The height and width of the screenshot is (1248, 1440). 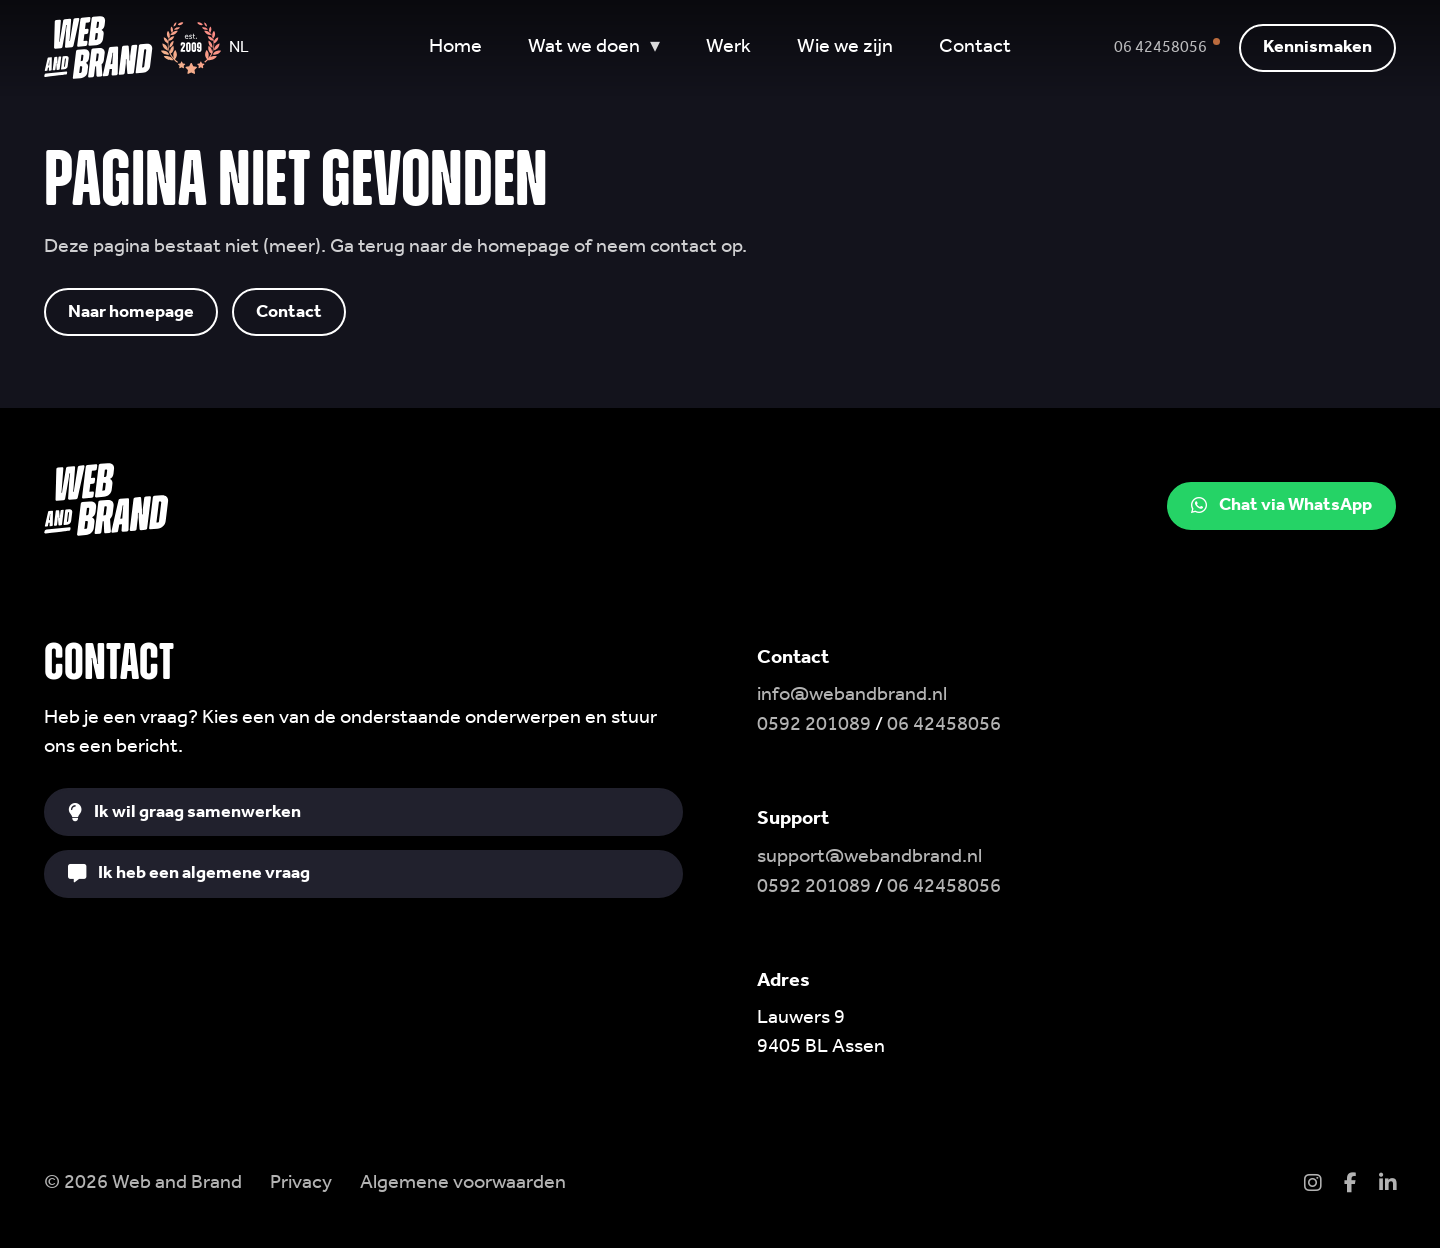 I want to click on info@webandbrand.nl, so click(x=852, y=695).